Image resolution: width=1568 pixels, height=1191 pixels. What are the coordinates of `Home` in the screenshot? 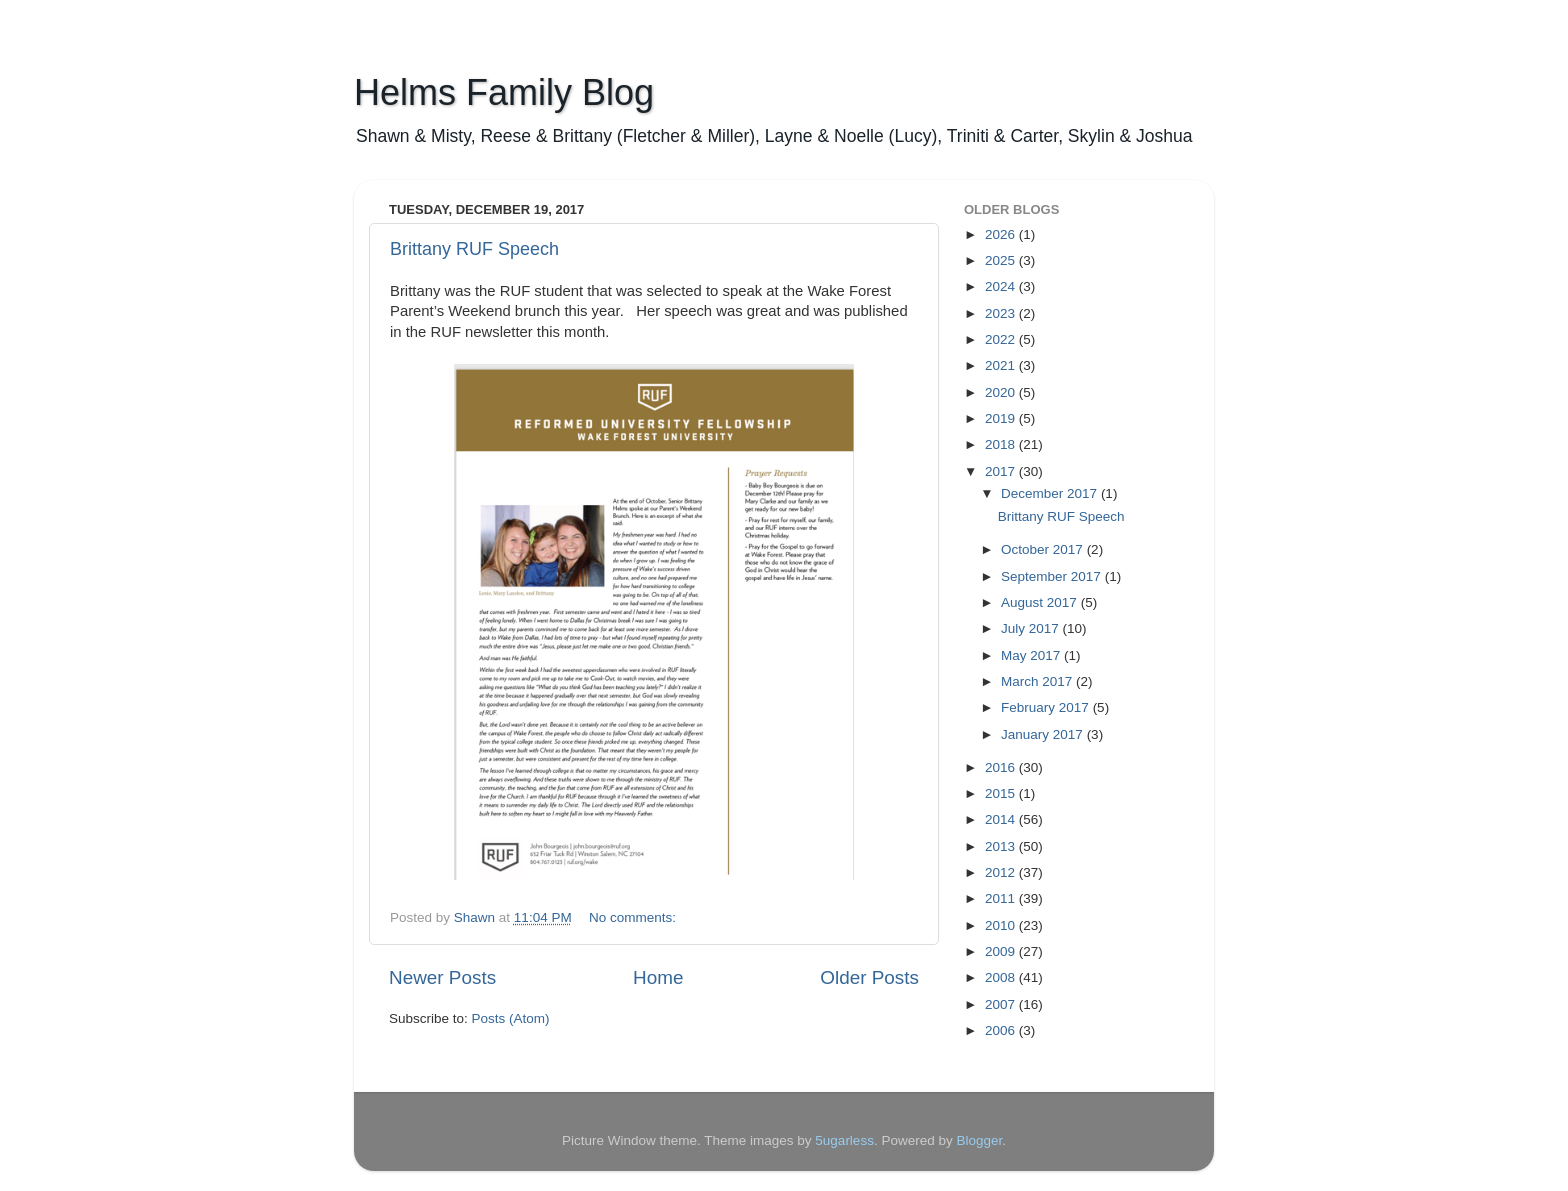 It's located at (658, 977).